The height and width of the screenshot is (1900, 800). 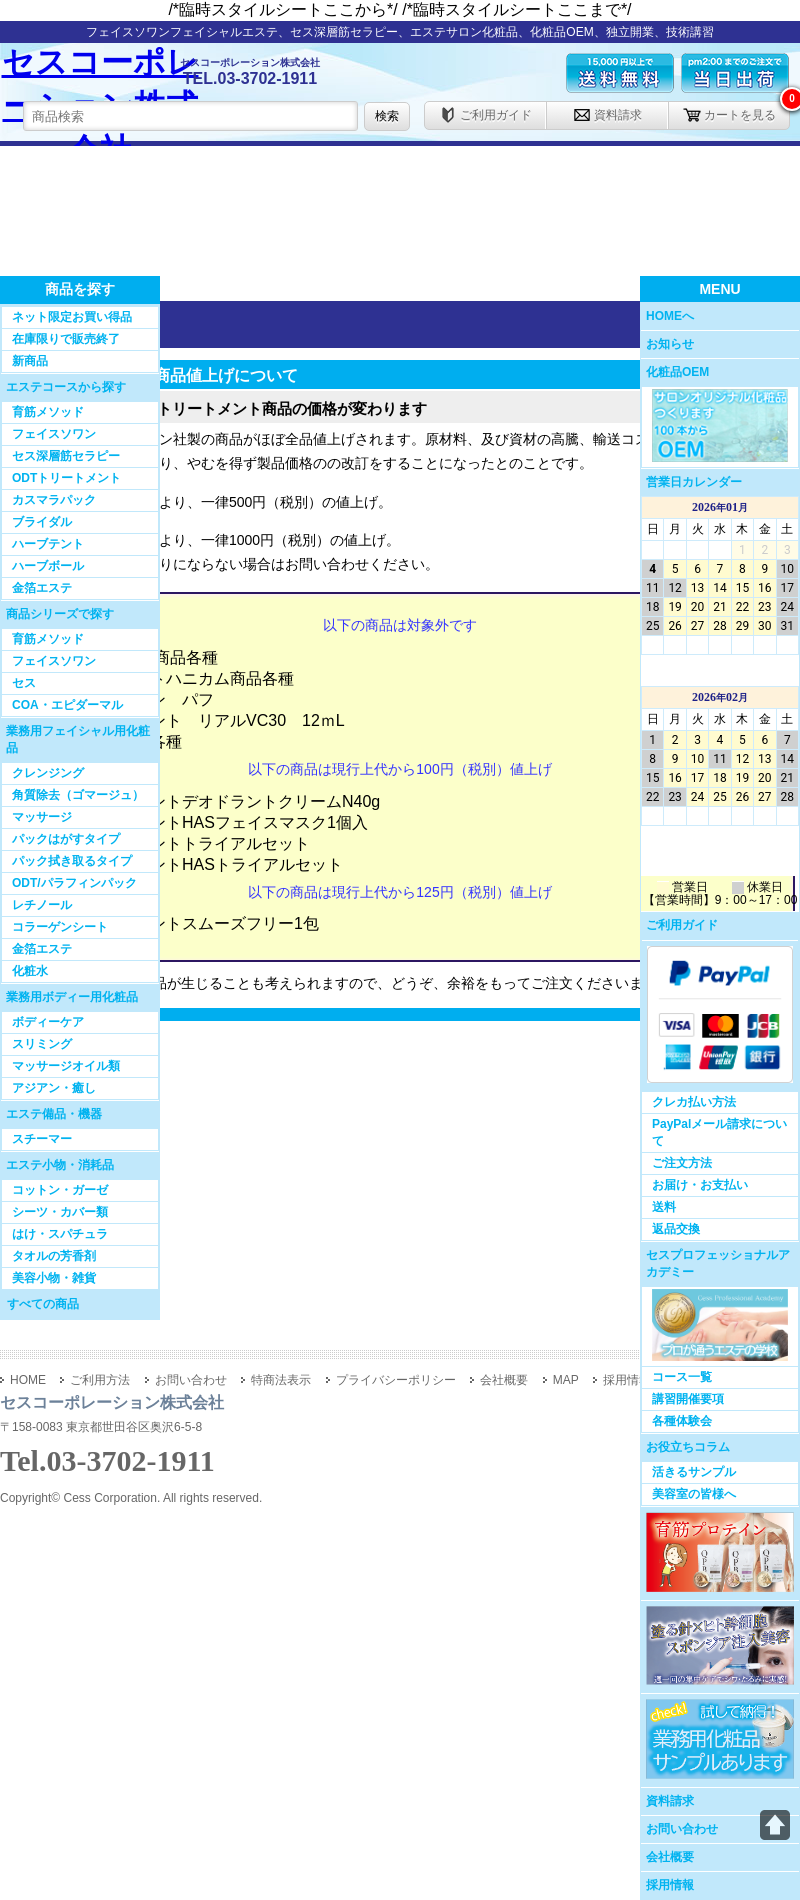 I want to click on セス, so click(x=24, y=683).